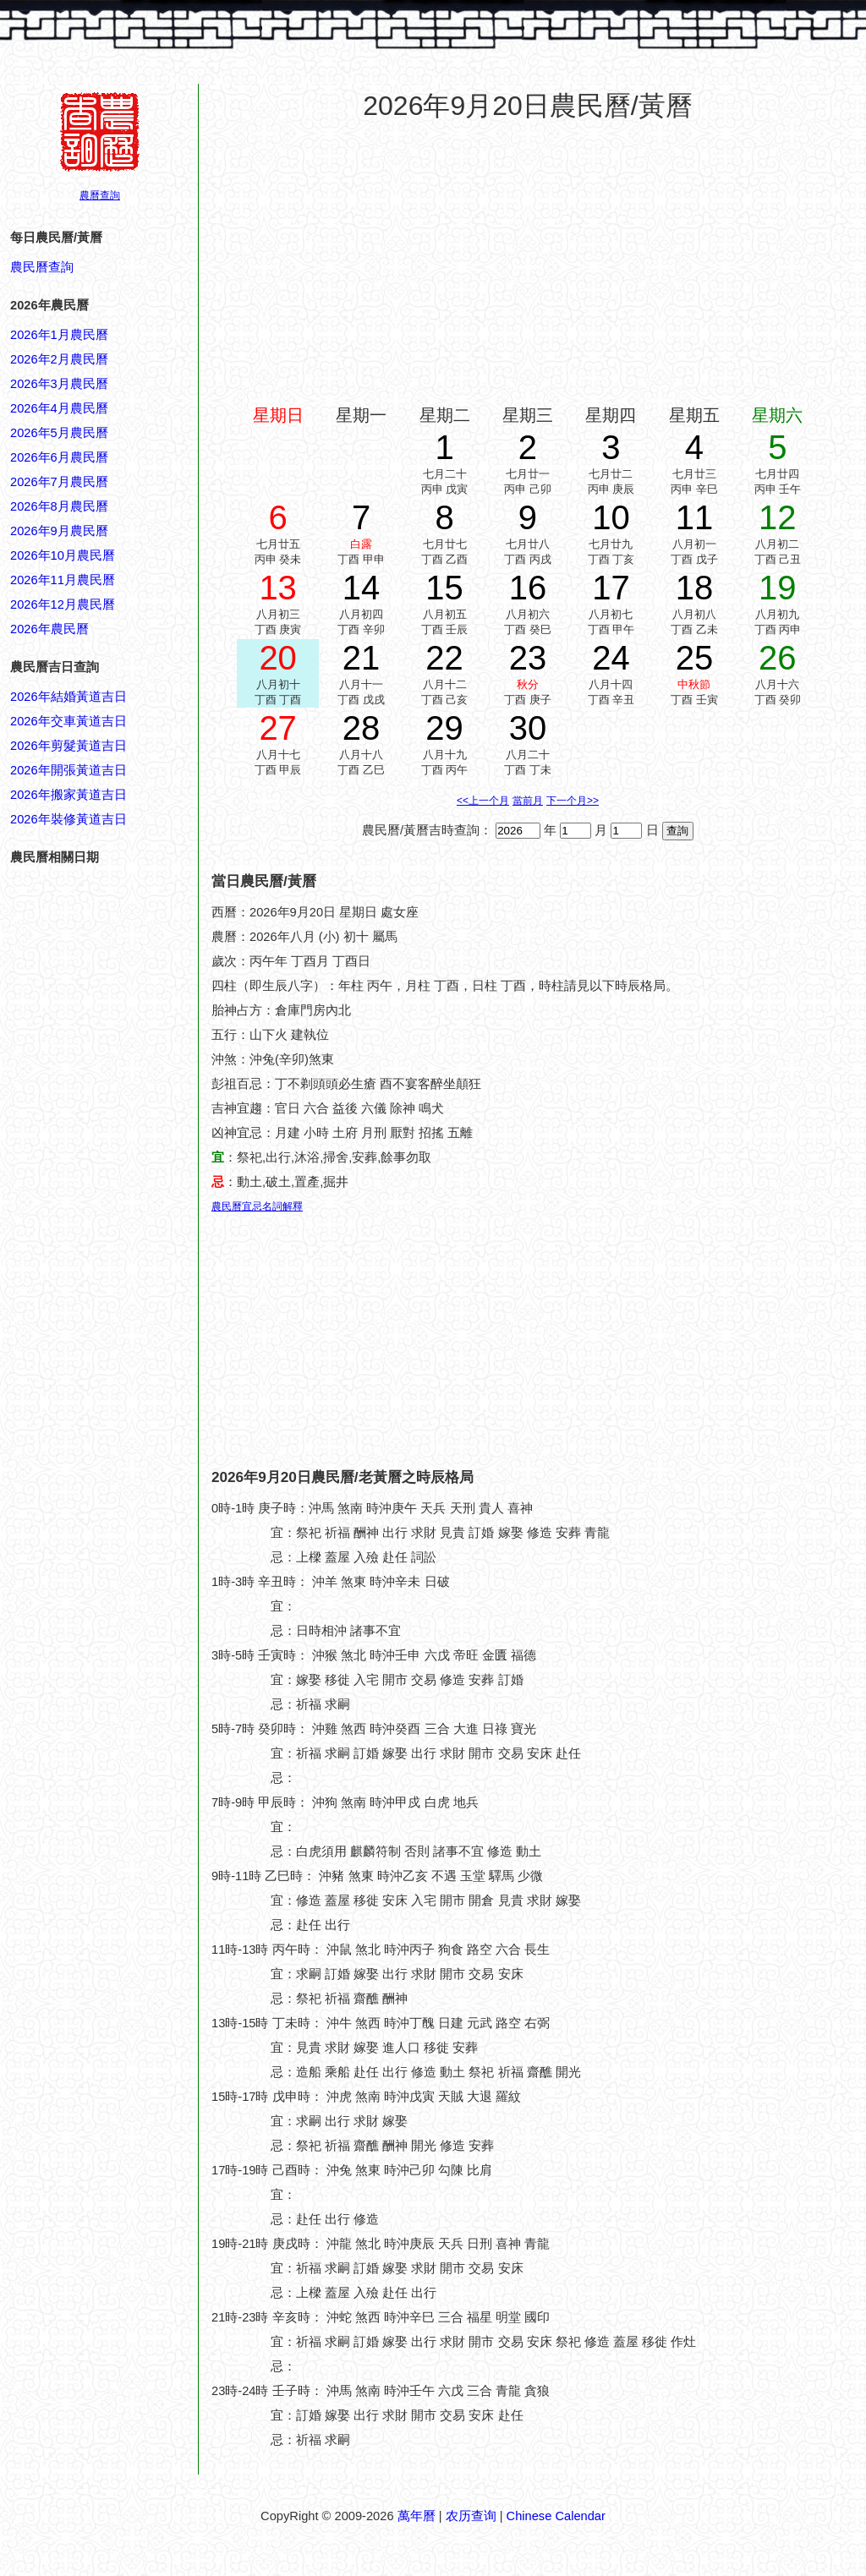 This screenshot has height=2576, width=866. What do you see at coordinates (695, 657) in the screenshot?
I see `25` at bounding box center [695, 657].